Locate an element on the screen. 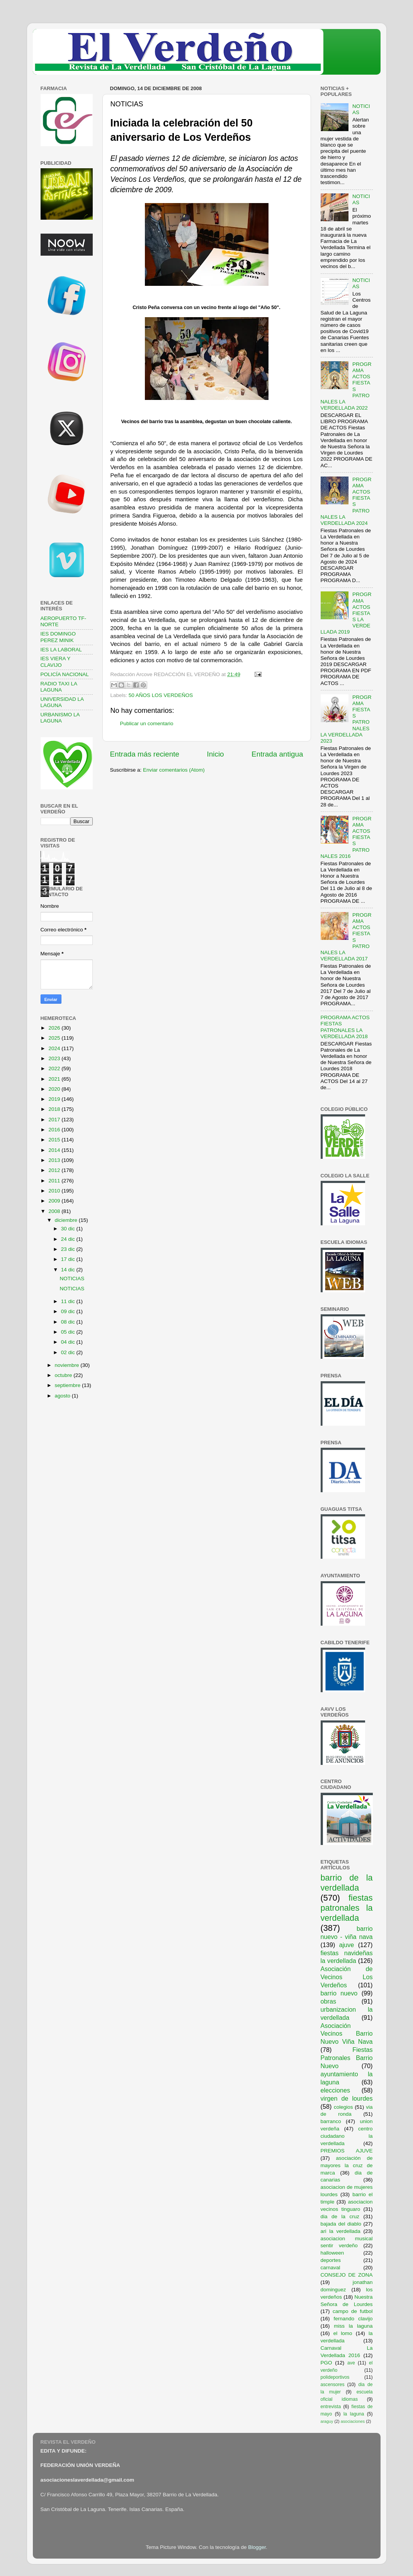 The width and height of the screenshot is (413, 2576). barrio de la verdellada is located at coordinates (347, 1883).